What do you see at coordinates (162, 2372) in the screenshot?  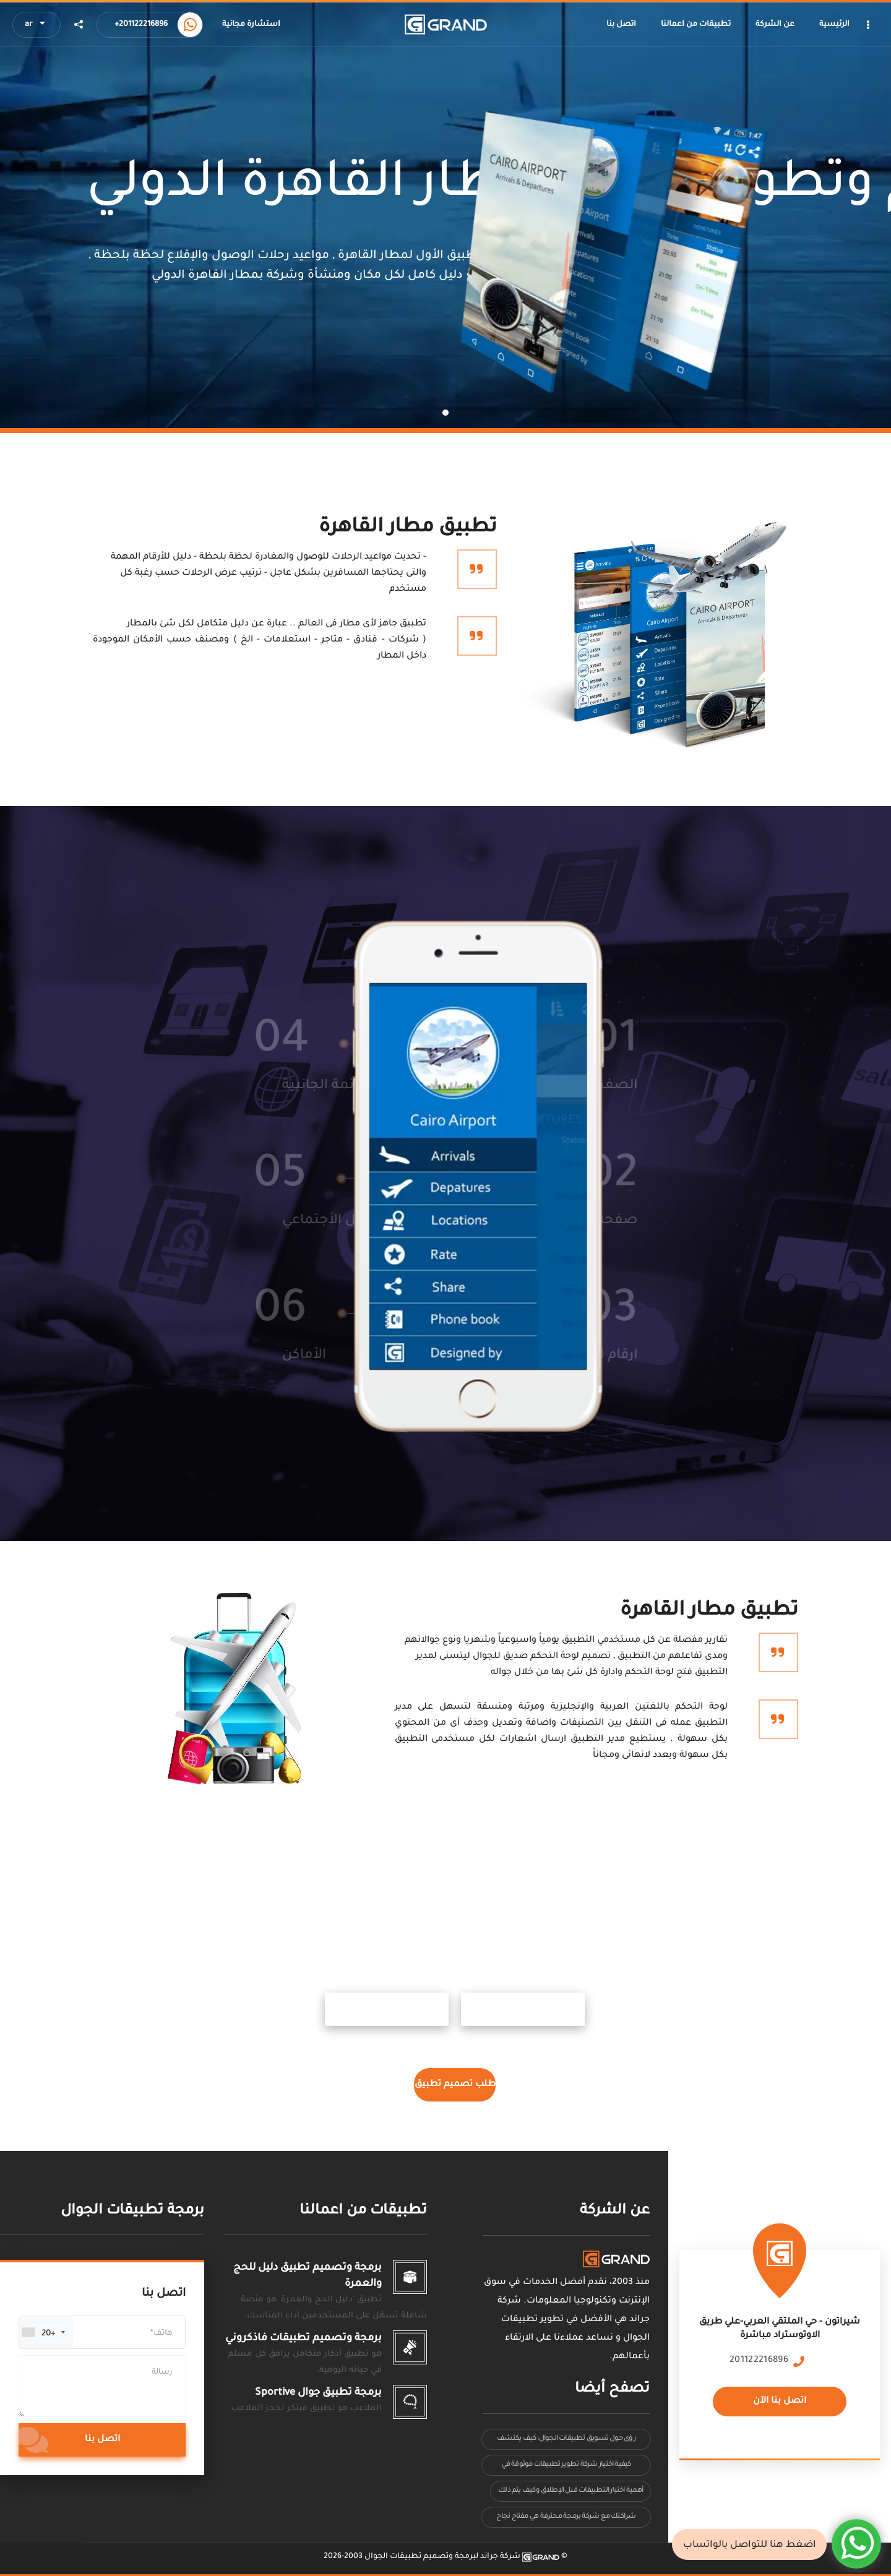 I see `رسالة` at bounding box center [162, 2372].